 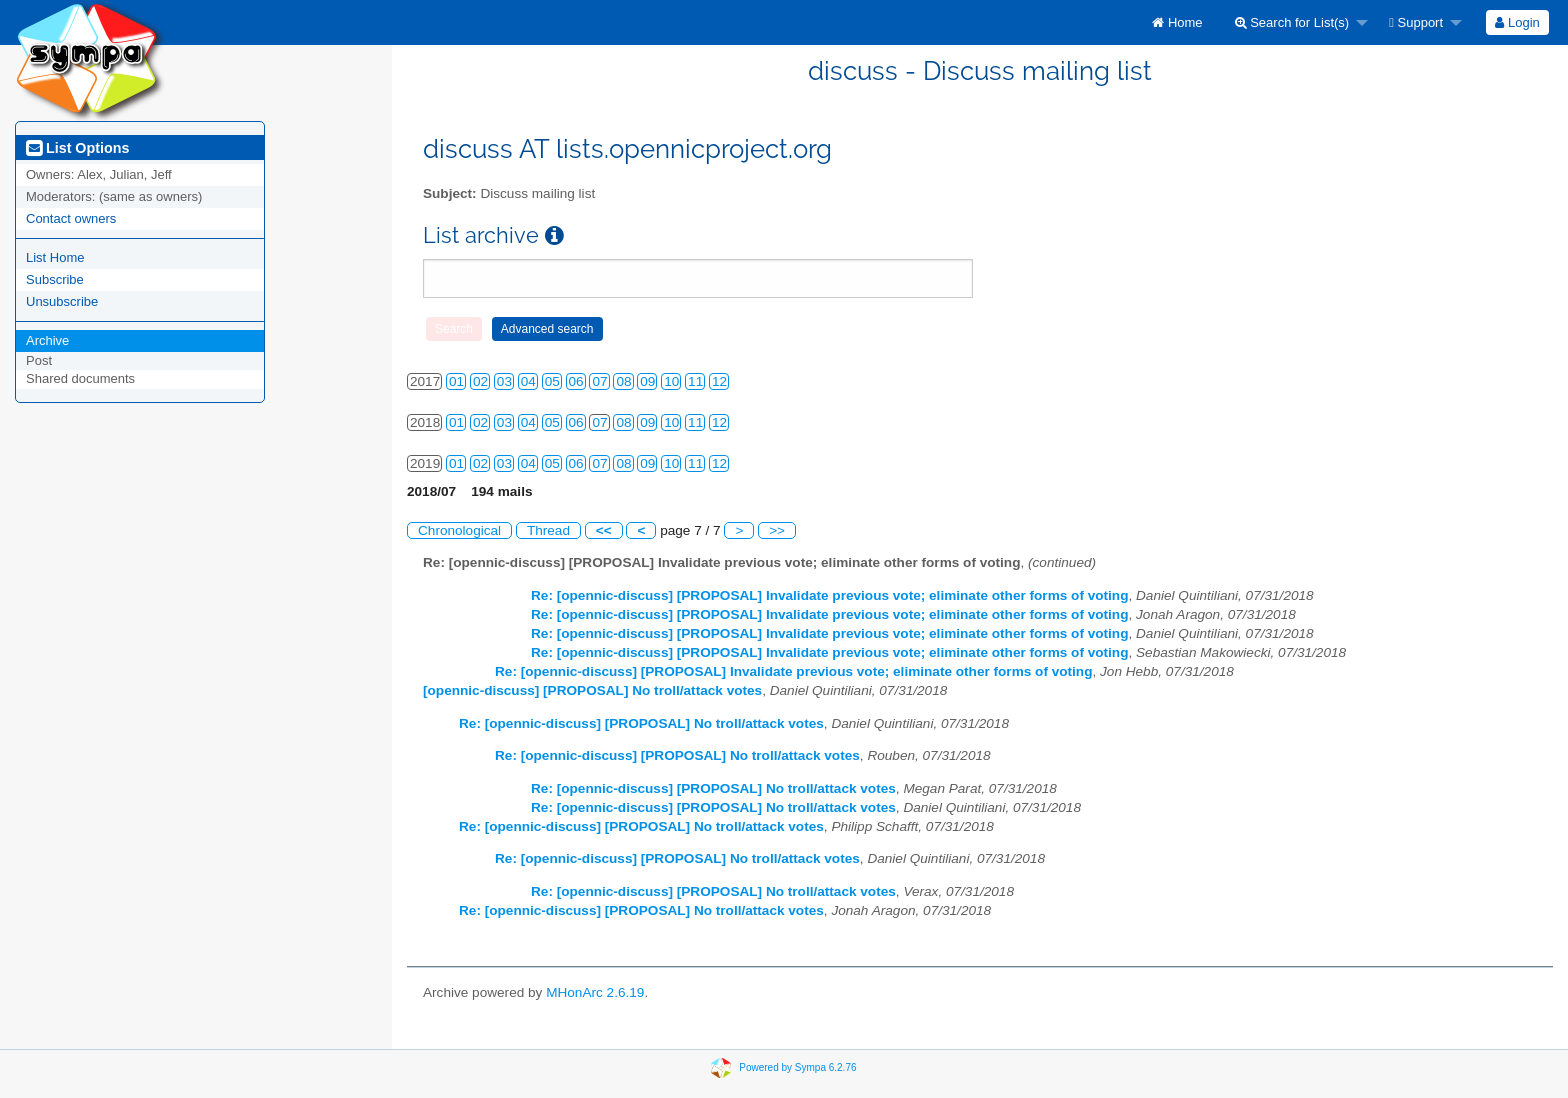 What do you see at coordinates (623, 381) in the screenshot?
I see `08` at bounding box center [623, 381].